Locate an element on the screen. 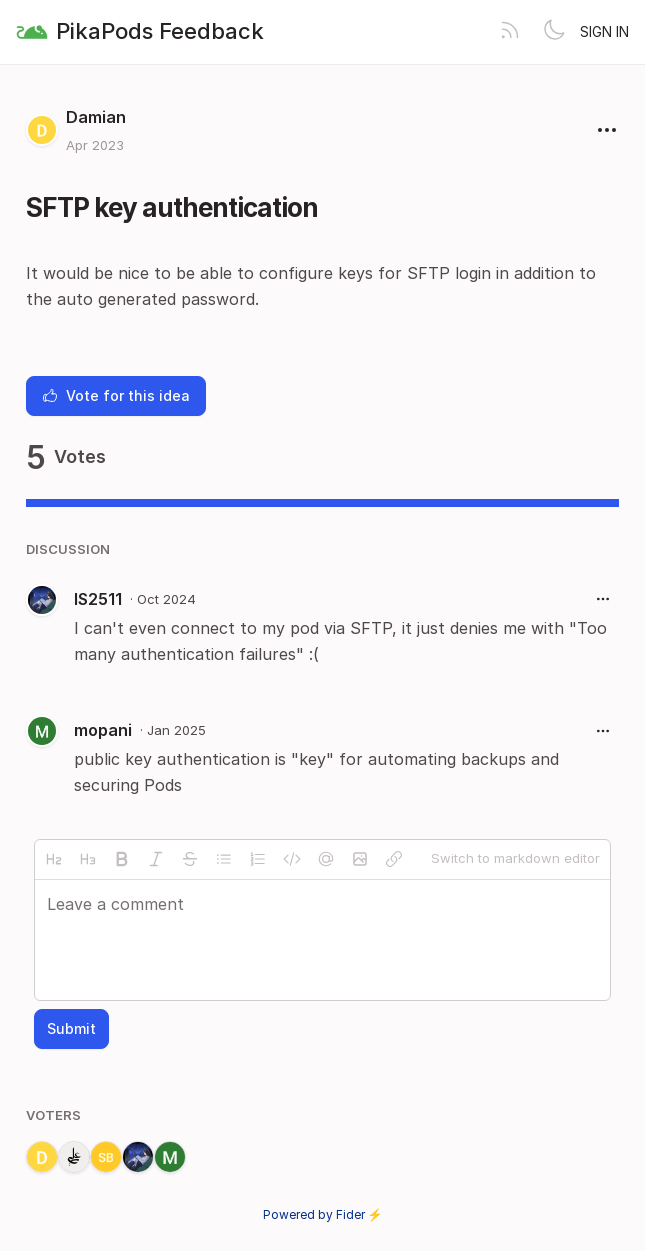 The width and height of the screenshot is (645, 1251). Submit is located at coordinates (71, 1028).